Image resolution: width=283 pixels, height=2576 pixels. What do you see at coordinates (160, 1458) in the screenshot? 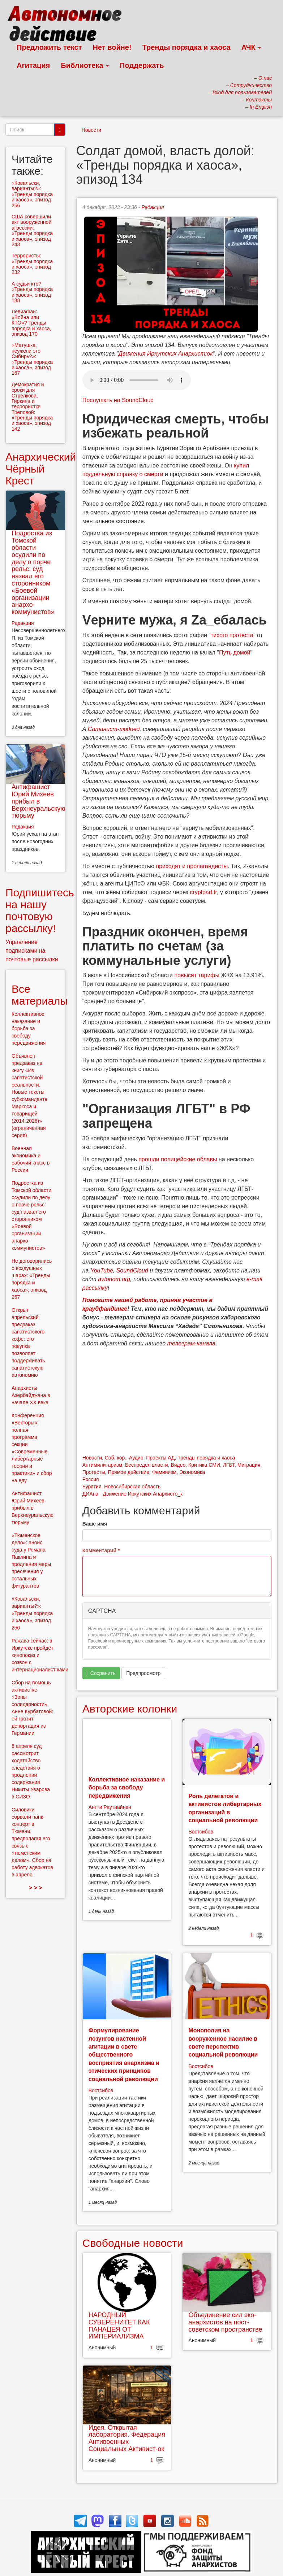
I see `Проекты АД` at bounding box center [160, 1458].